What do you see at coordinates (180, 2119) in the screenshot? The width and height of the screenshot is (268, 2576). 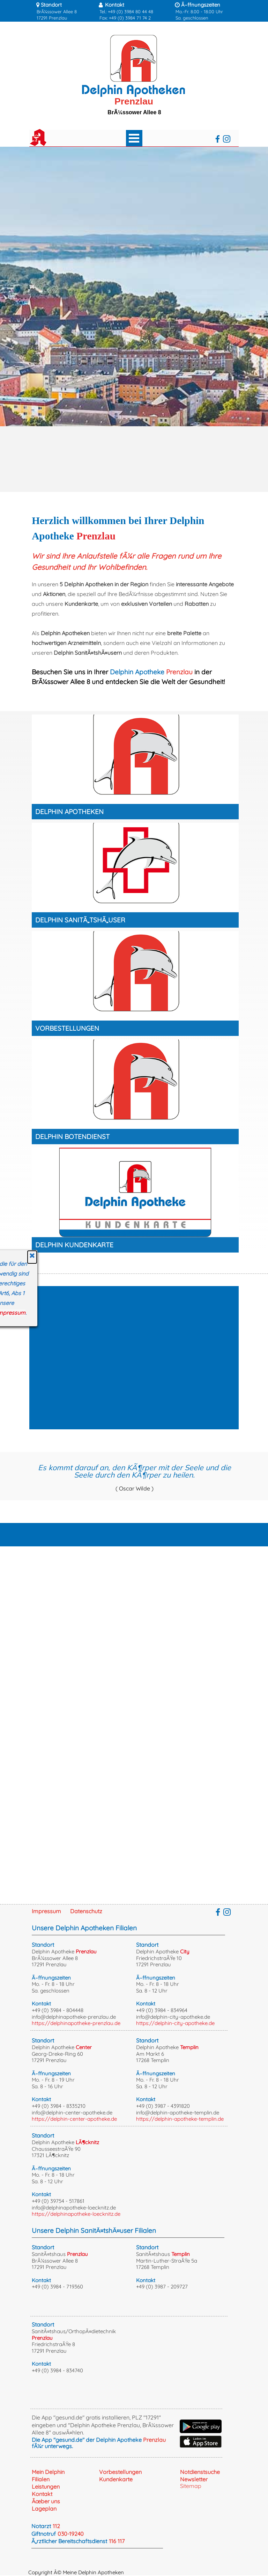 I see `https://delphin-apotheke-templin.de` at bounding box center [180, 2119].